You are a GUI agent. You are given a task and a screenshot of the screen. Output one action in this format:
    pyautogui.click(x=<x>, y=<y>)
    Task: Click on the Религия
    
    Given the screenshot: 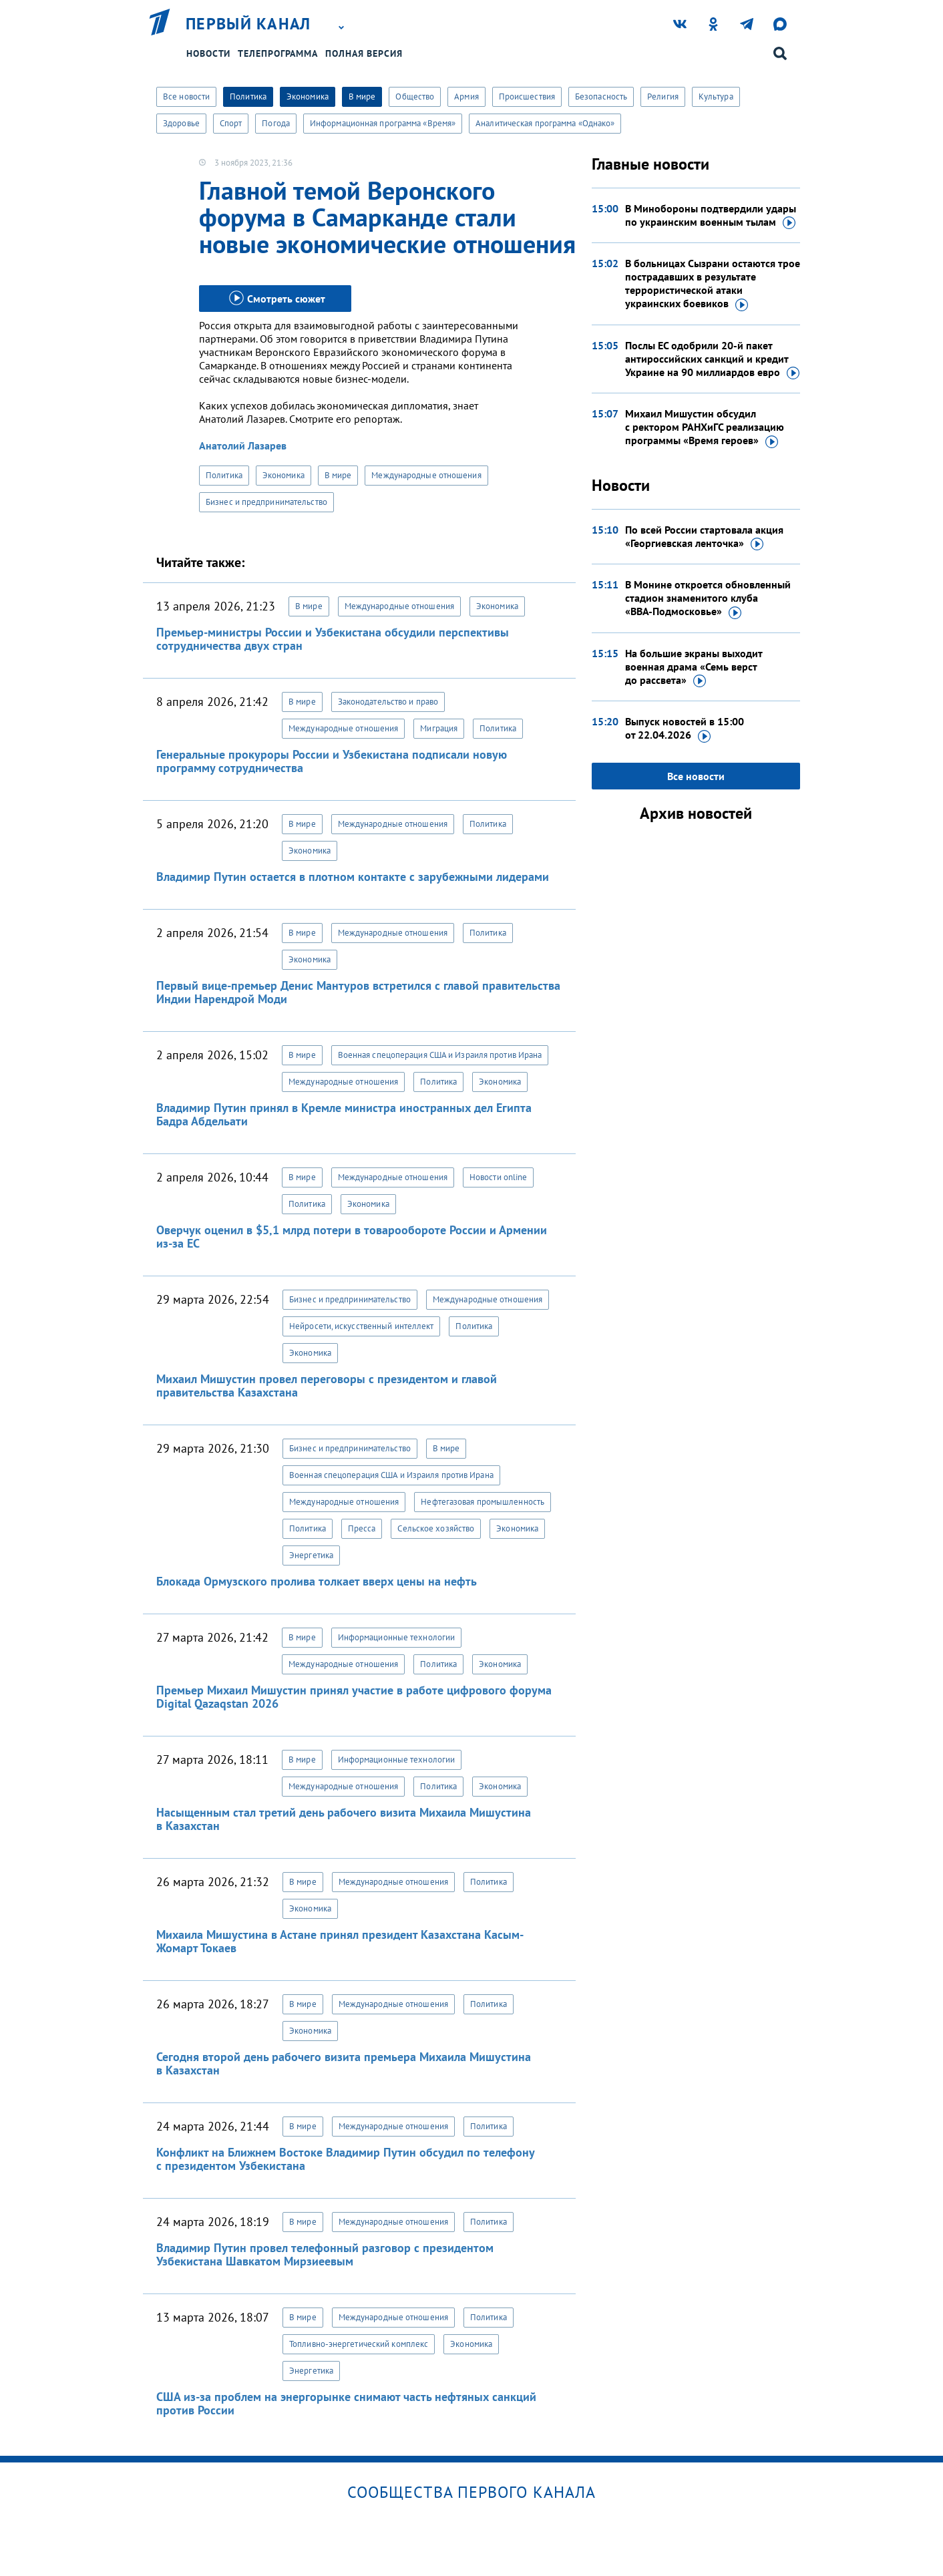 What is the action you would take?
    pyautogui.click(x=663, y=96)
    